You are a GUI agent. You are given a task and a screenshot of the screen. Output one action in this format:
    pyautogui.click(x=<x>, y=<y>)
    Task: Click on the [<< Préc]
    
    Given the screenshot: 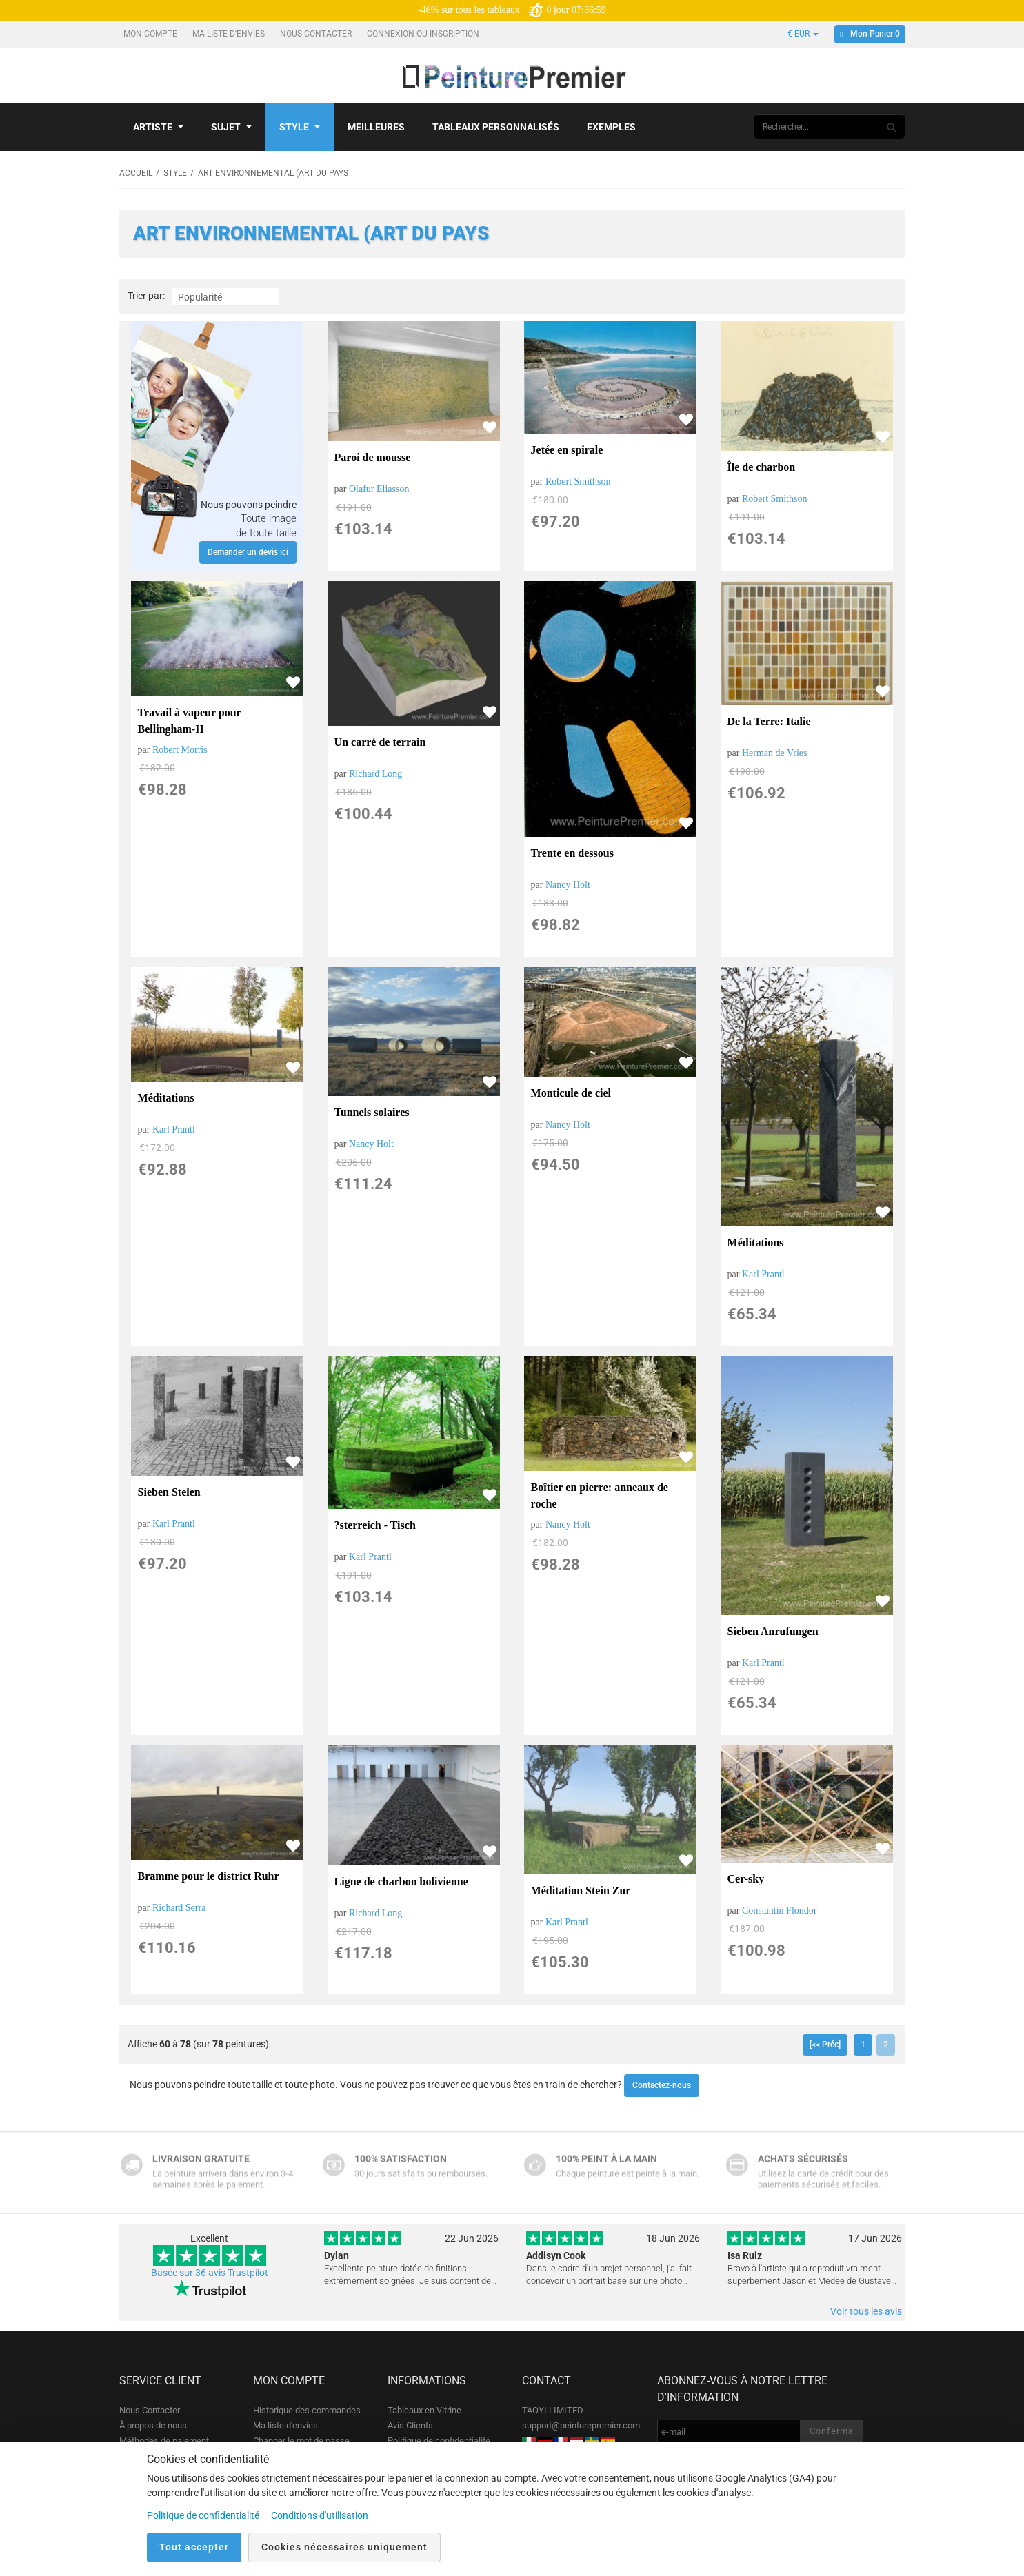 What is the action you would take?
    pyautogui.click(x=825, y=2044)
    